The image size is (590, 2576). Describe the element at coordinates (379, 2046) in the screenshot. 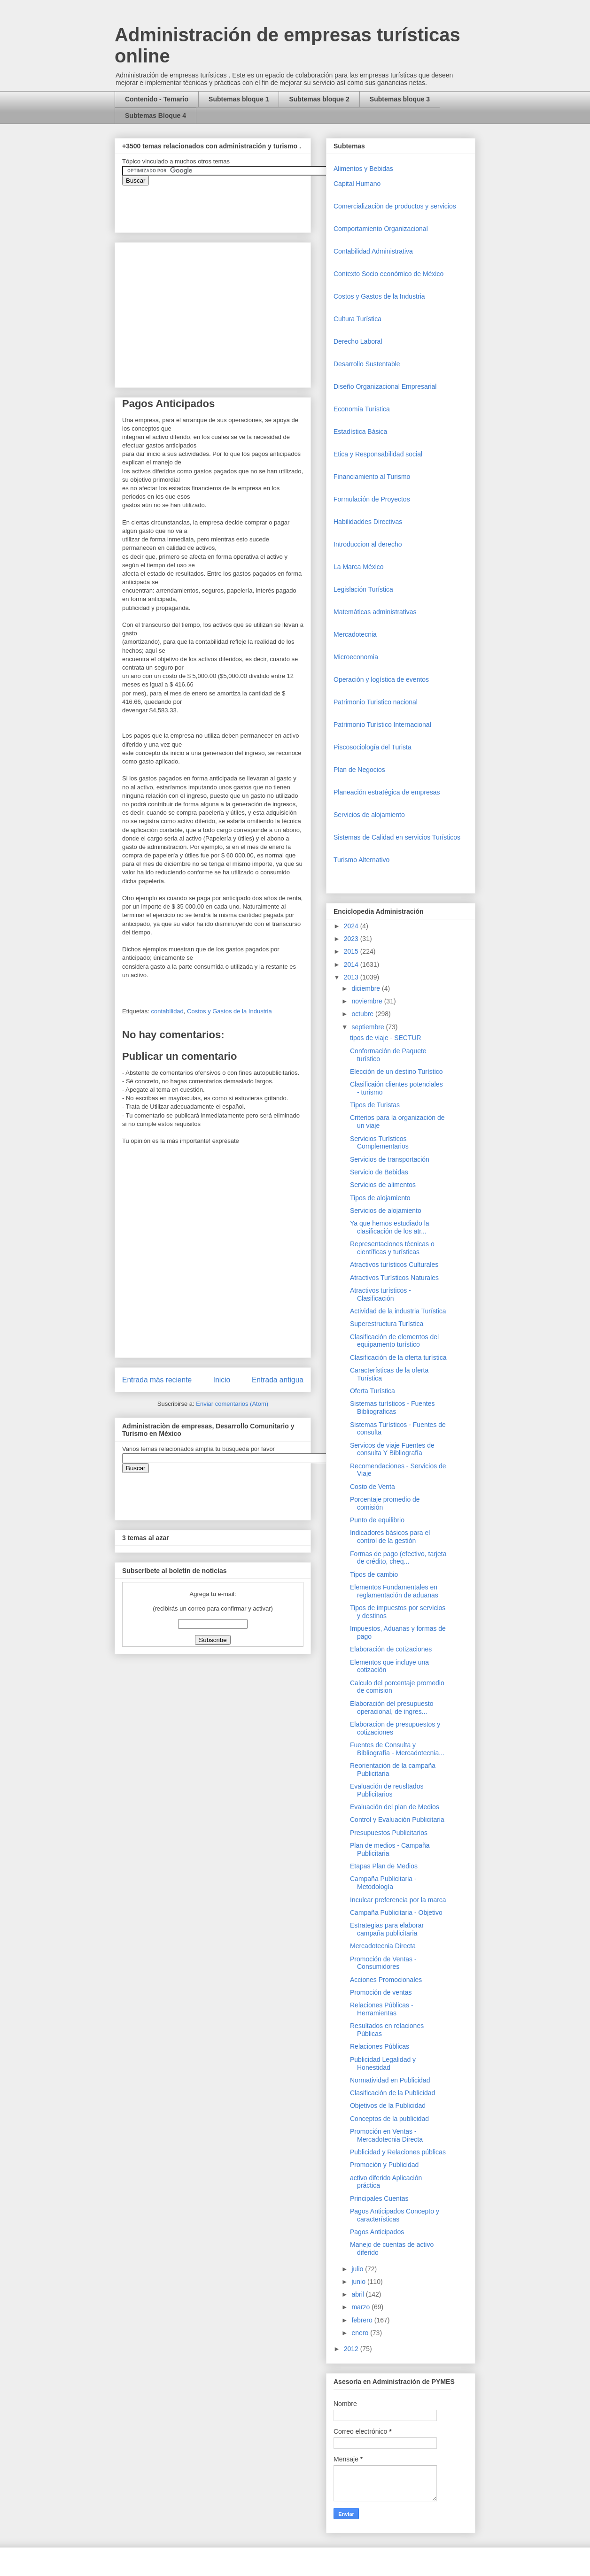

I see `Relaciones Públicas` at that location.